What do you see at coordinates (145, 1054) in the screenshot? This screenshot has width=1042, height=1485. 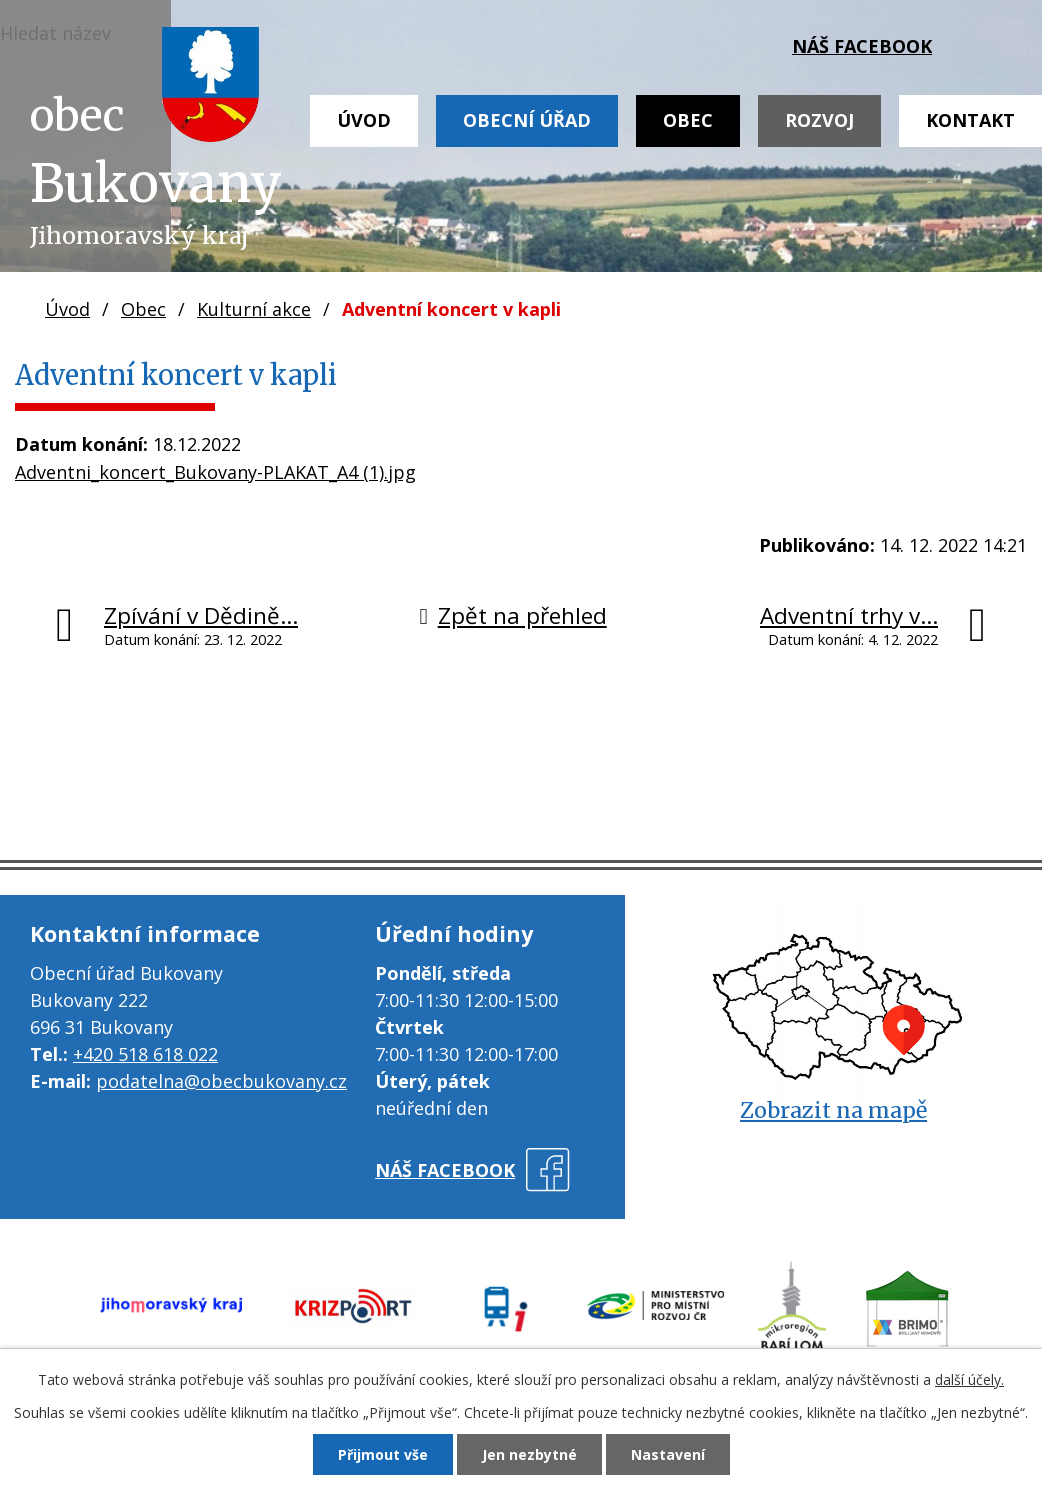 I see `+420 518 618 022` at bounding box center [145, 1054].